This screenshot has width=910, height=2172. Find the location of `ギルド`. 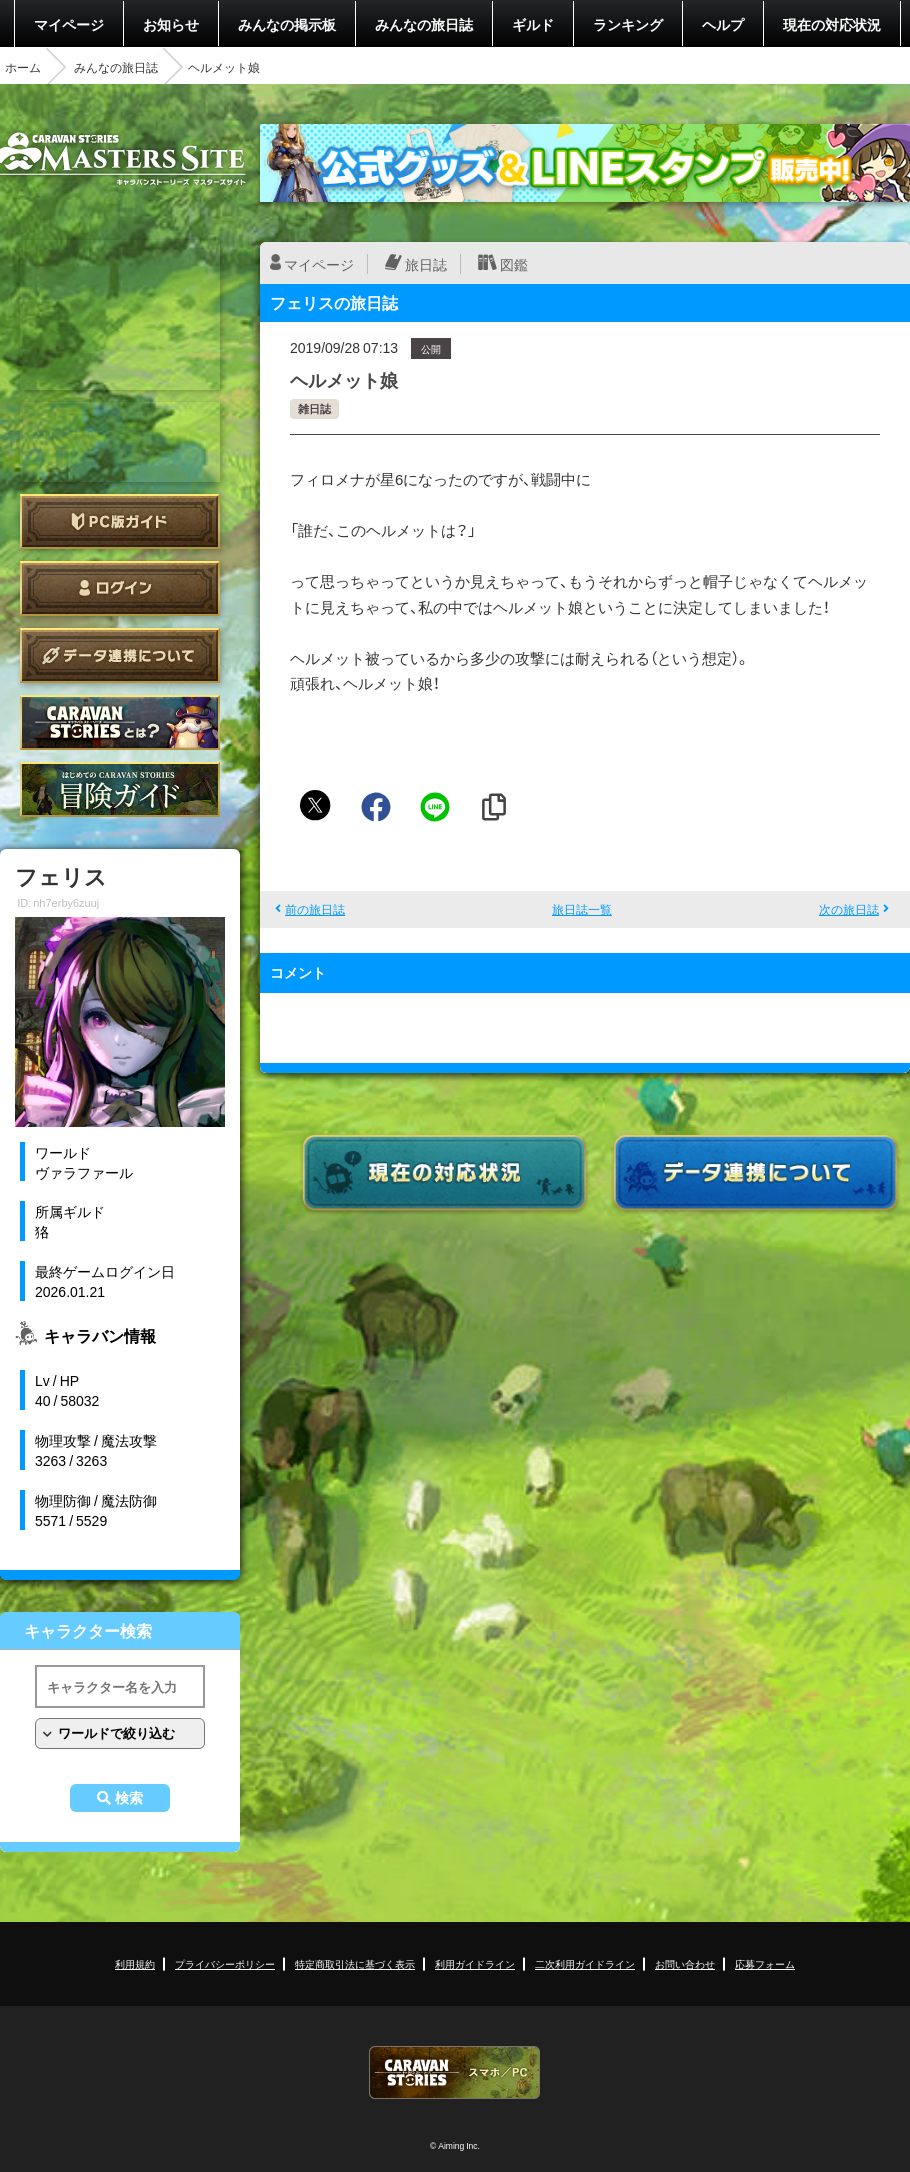

ギルド is located at coordinates (533, 24).